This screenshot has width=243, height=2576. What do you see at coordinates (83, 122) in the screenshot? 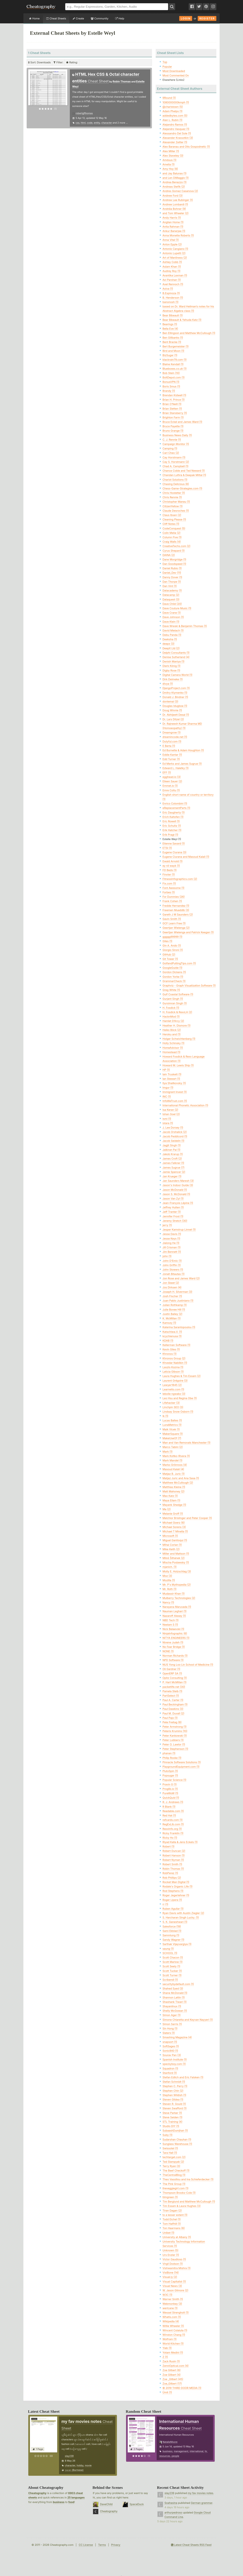
I see `html` at bounding box center [83, 122].